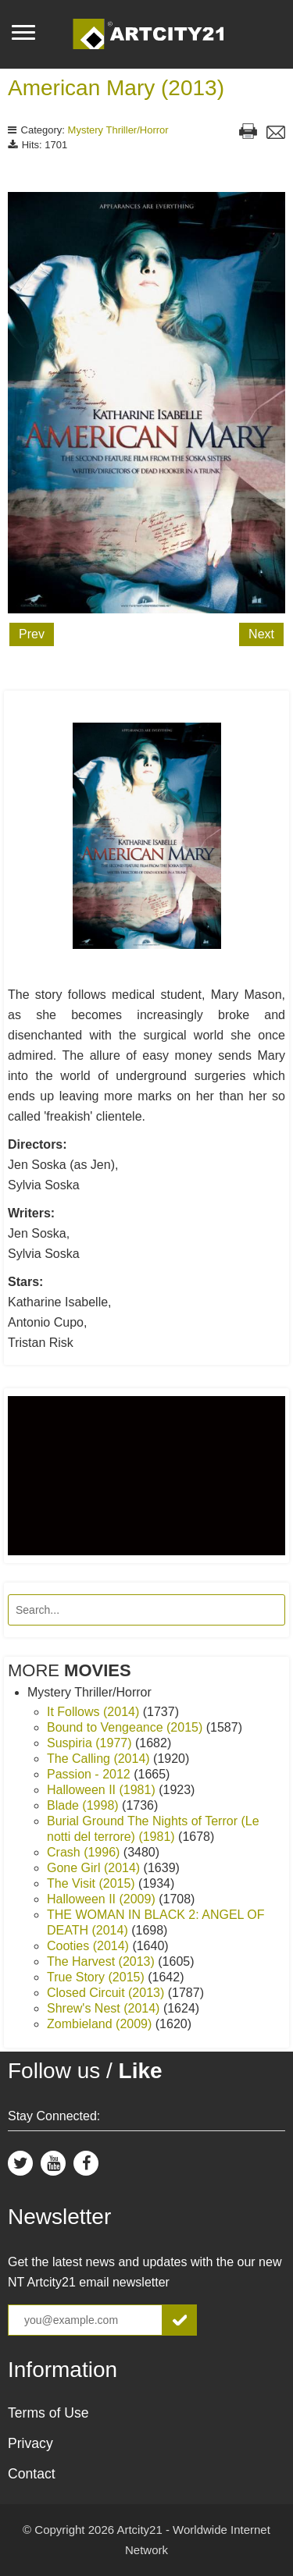 The width and height of the screenshot is (293, 2576). I want to click on Bound to Vengeance (2015), so click(126, 1727).